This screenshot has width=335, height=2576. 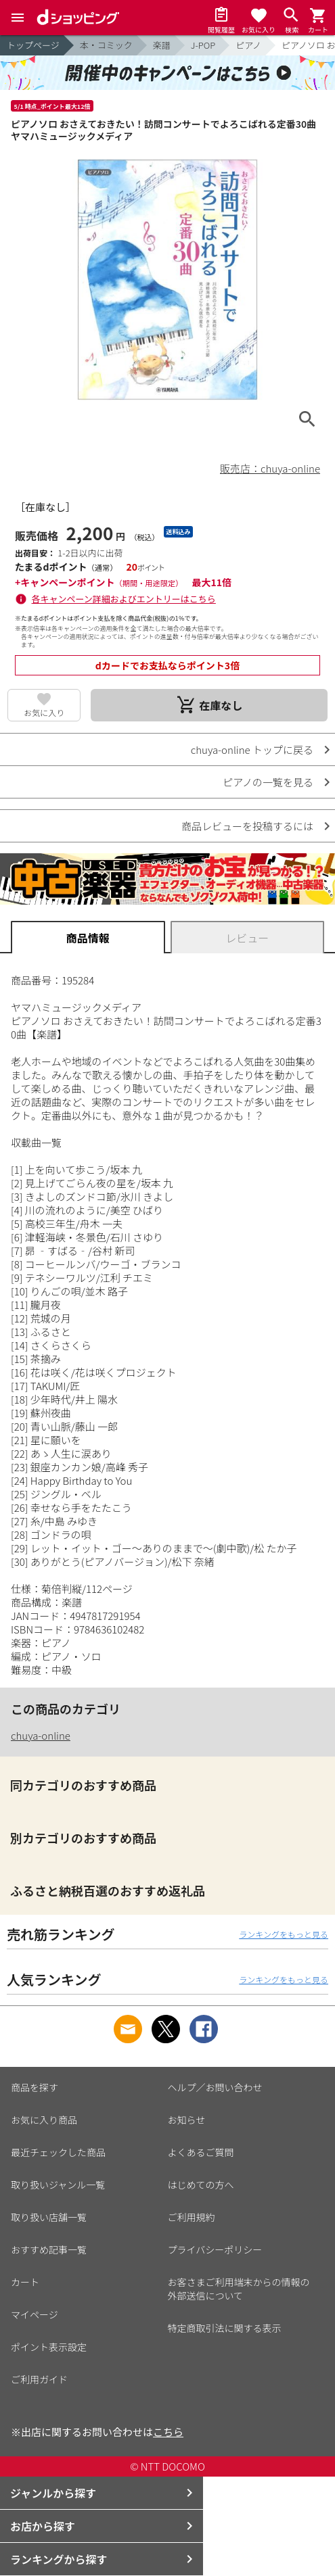 I want to click on お客さまご利用端末からの情報の外部送信について, so click(x=239, y=2288).